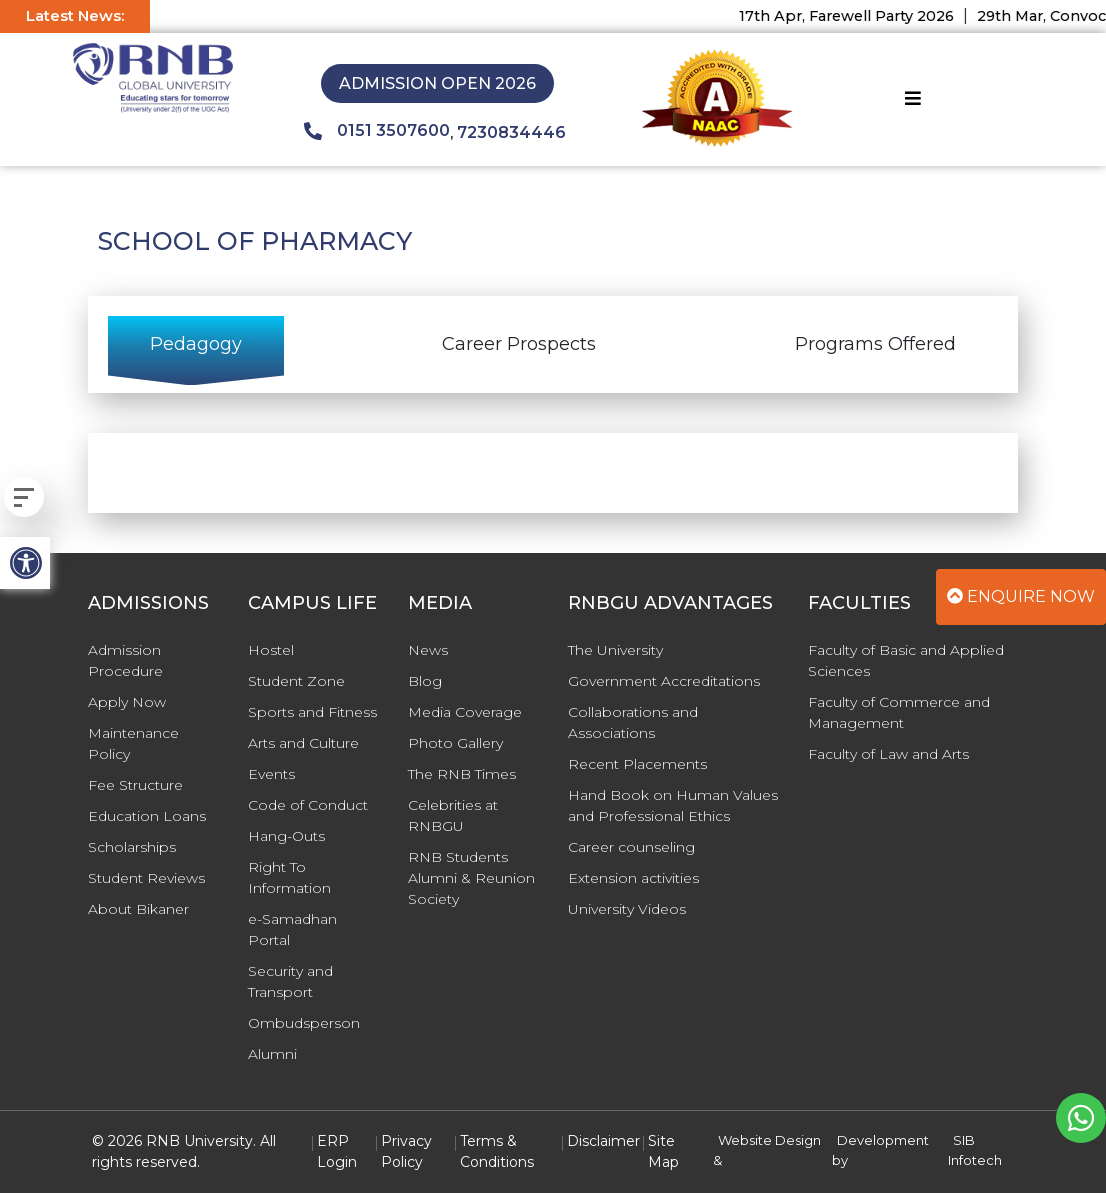  I want to click on Events, so click(271, 774).